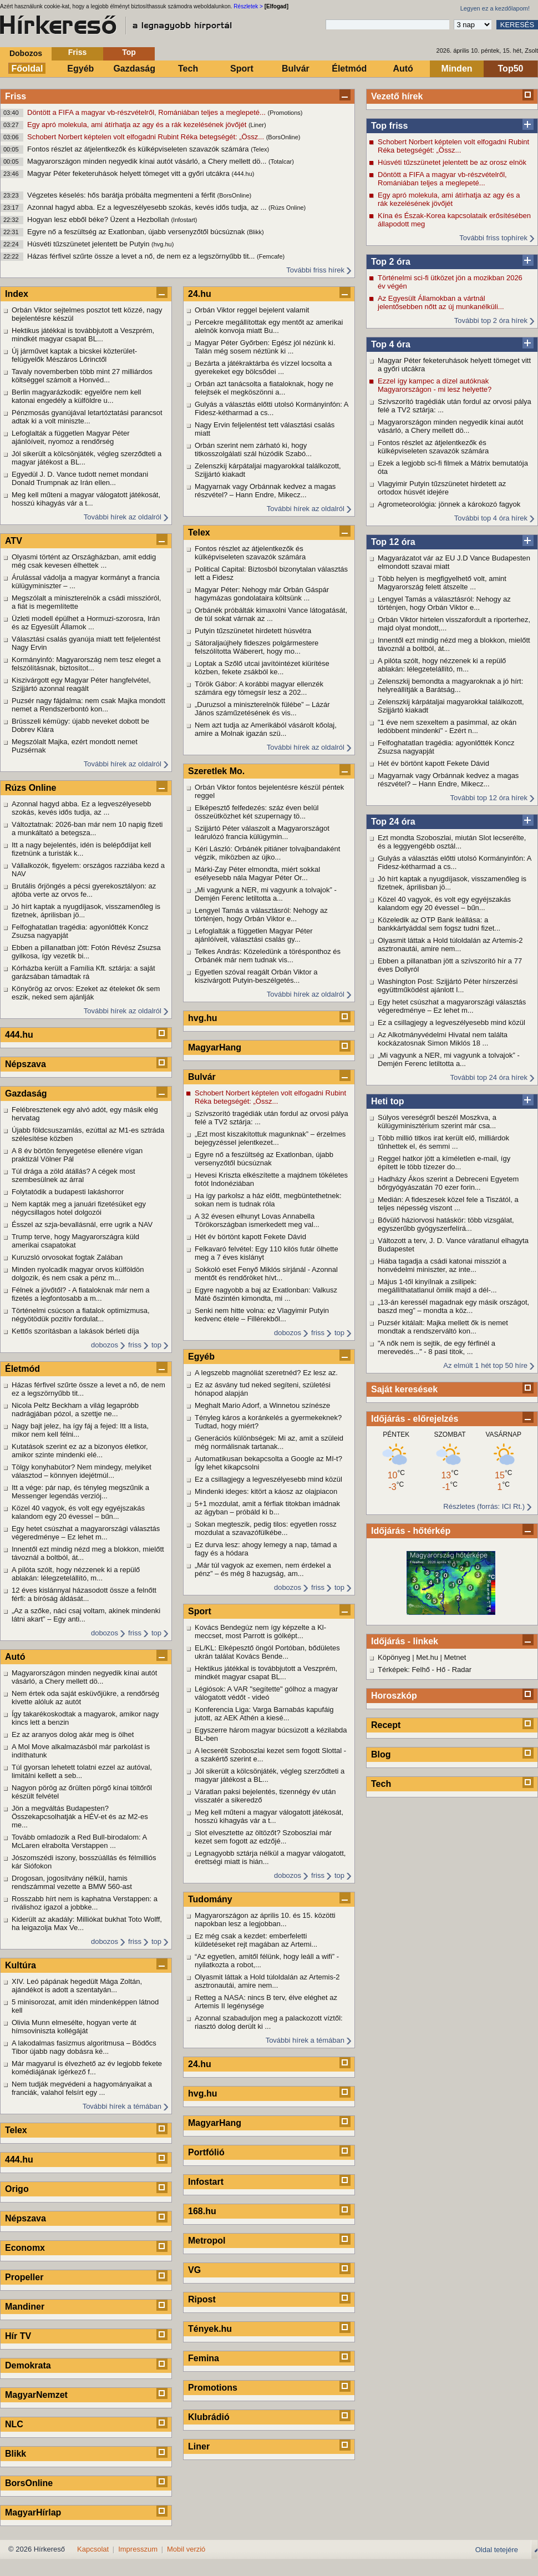 The height and width of the screenshot is (2576, 538). I want to click on Jön a megváltás Budapesten? Összekapcsolhatják a HÉV-et és az M2-es me..., so click(80, 1816).